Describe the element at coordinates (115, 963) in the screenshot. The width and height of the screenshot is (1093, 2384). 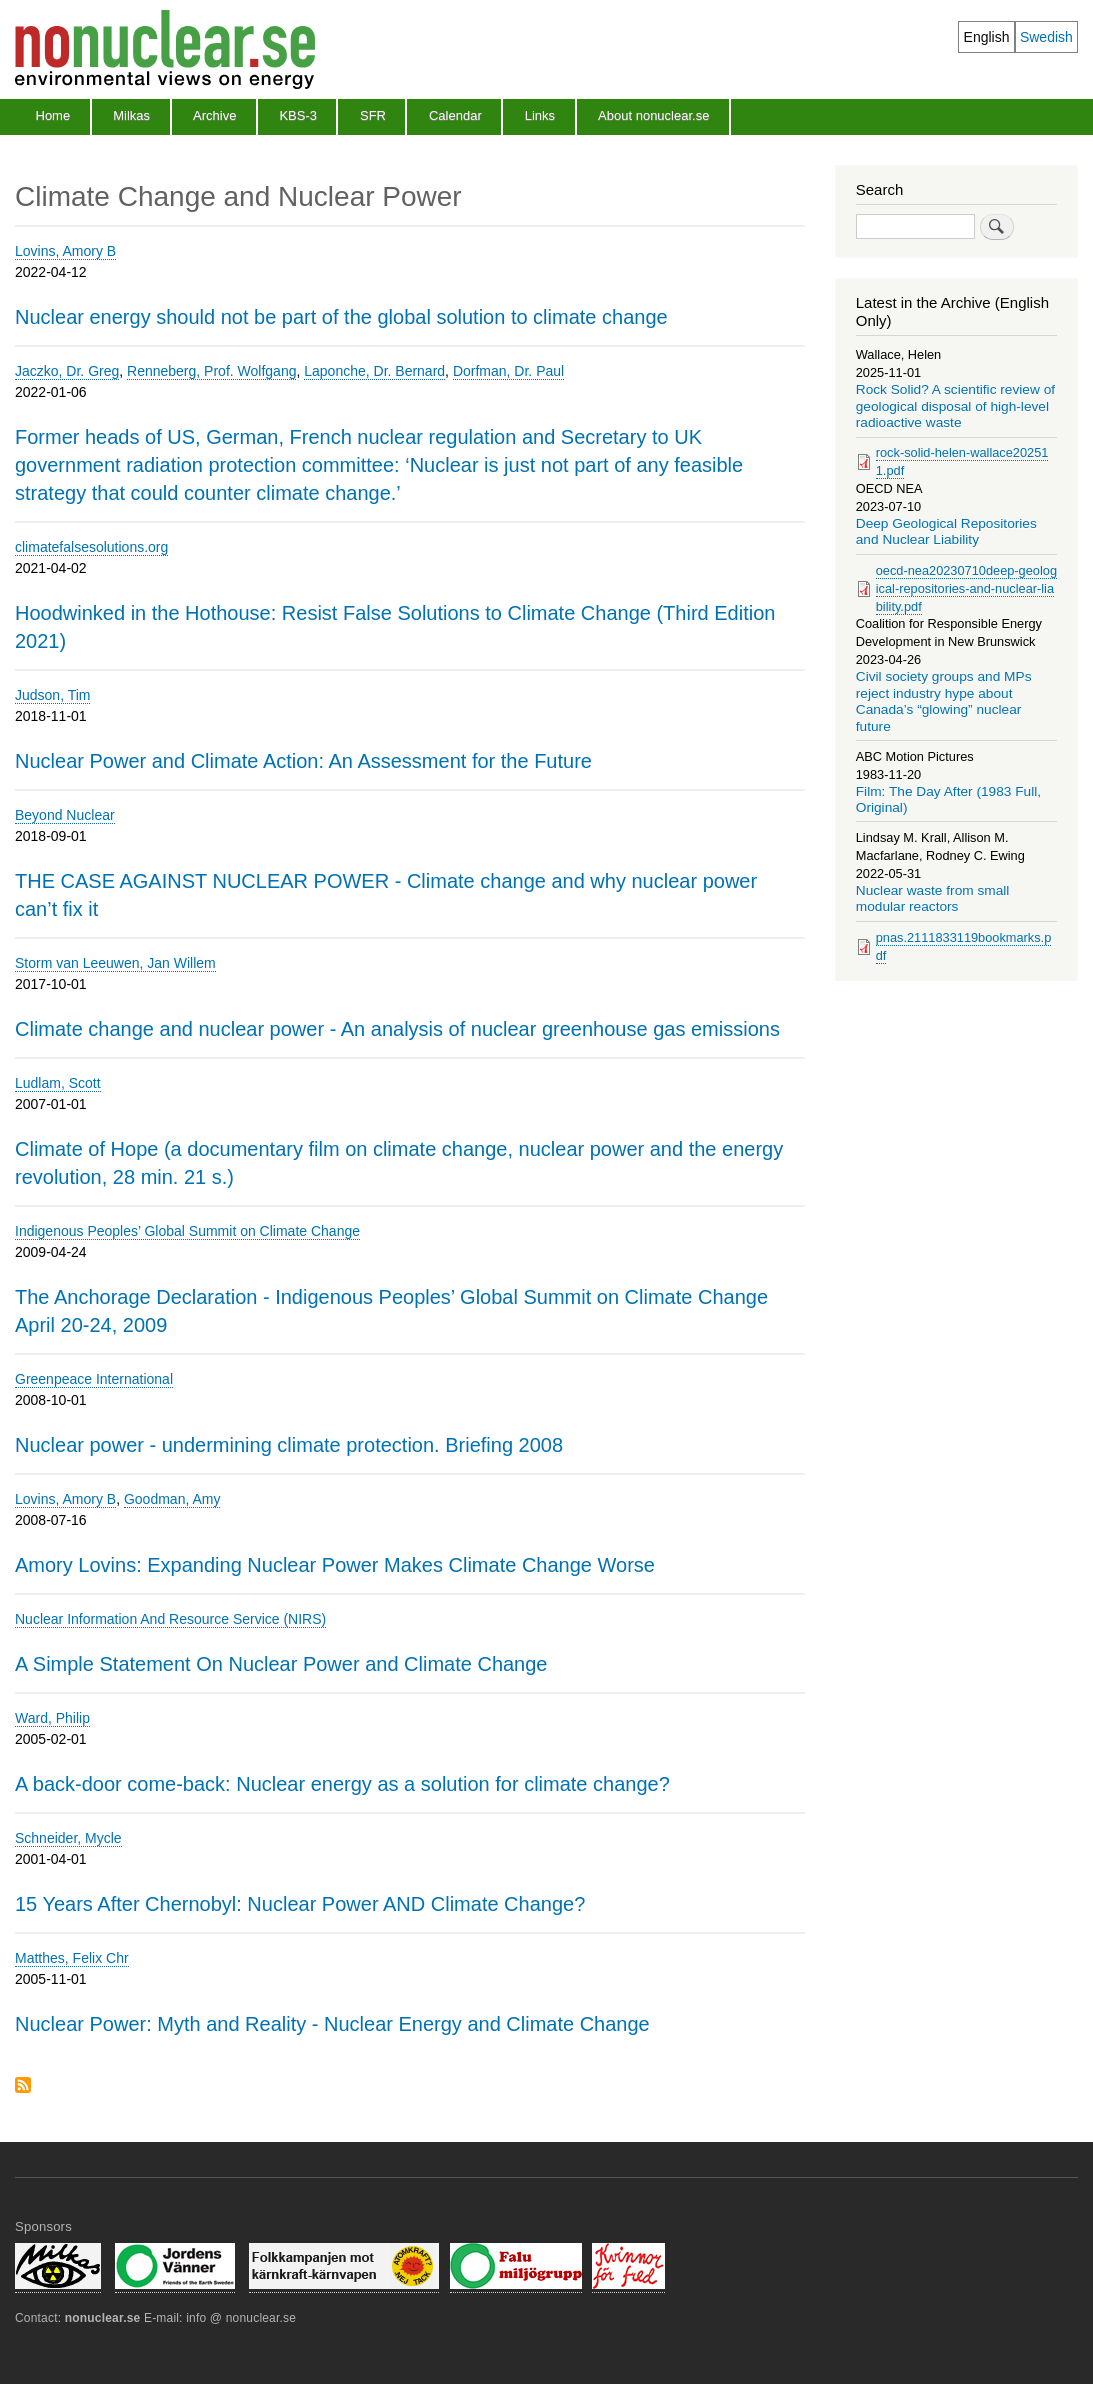
I see `Storm van Leeuwen, Jan Willem` at that location.